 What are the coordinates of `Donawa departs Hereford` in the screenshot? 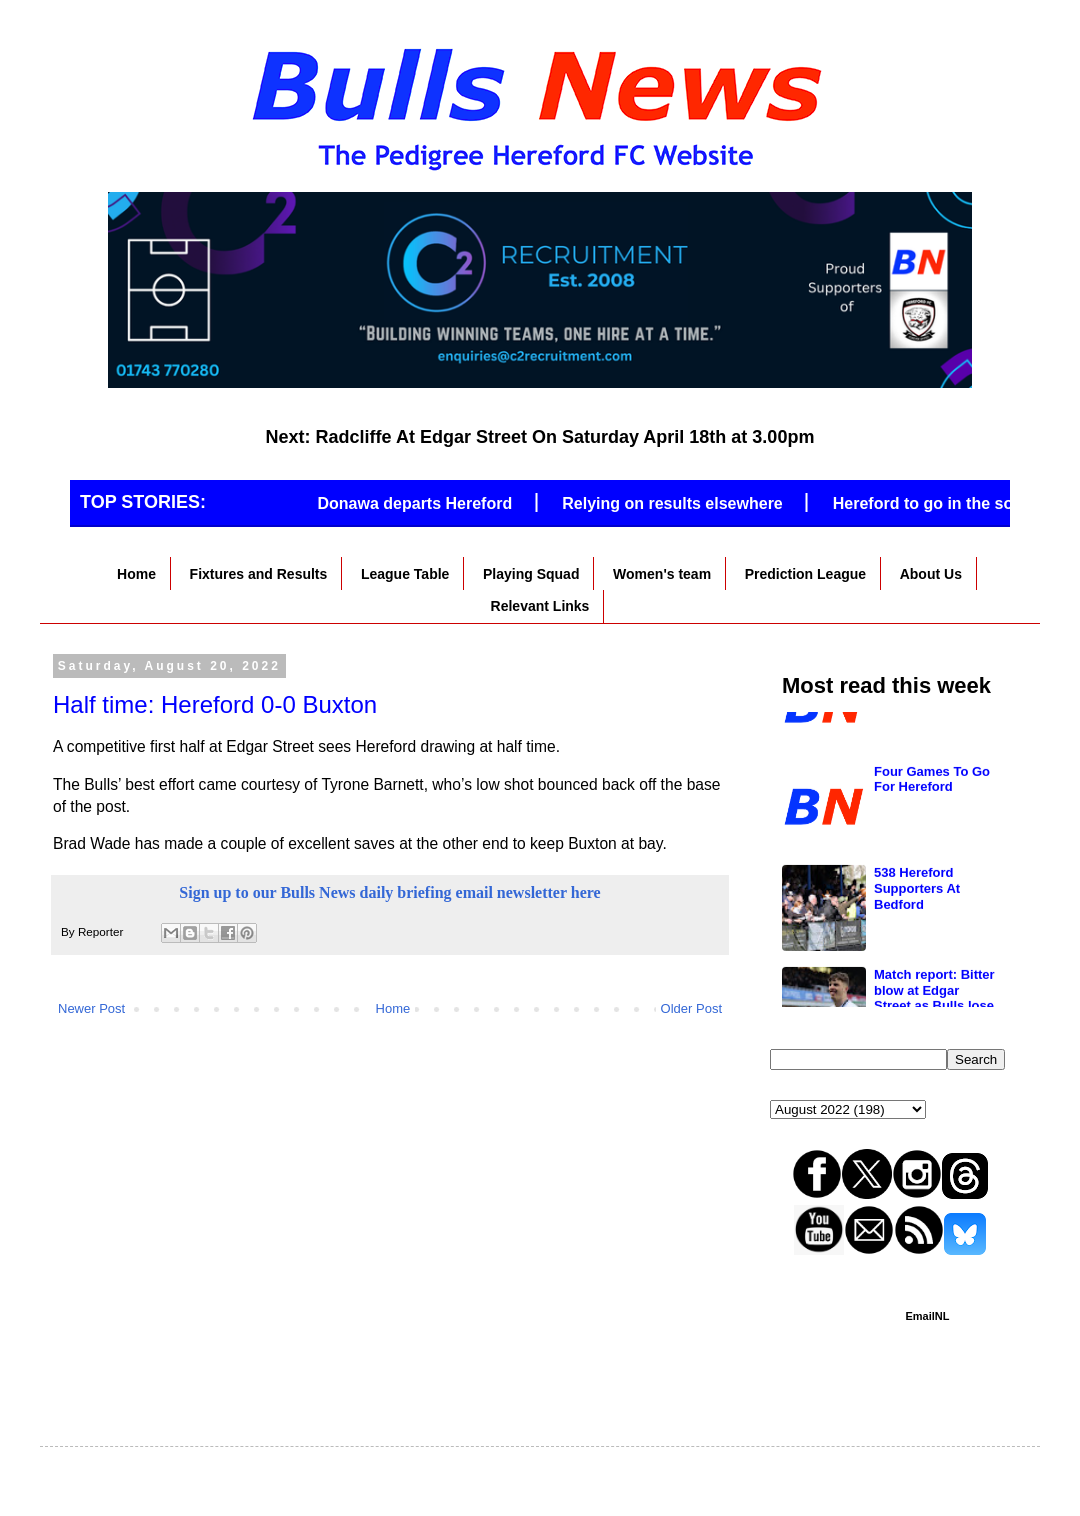 It's located at (425, 503).